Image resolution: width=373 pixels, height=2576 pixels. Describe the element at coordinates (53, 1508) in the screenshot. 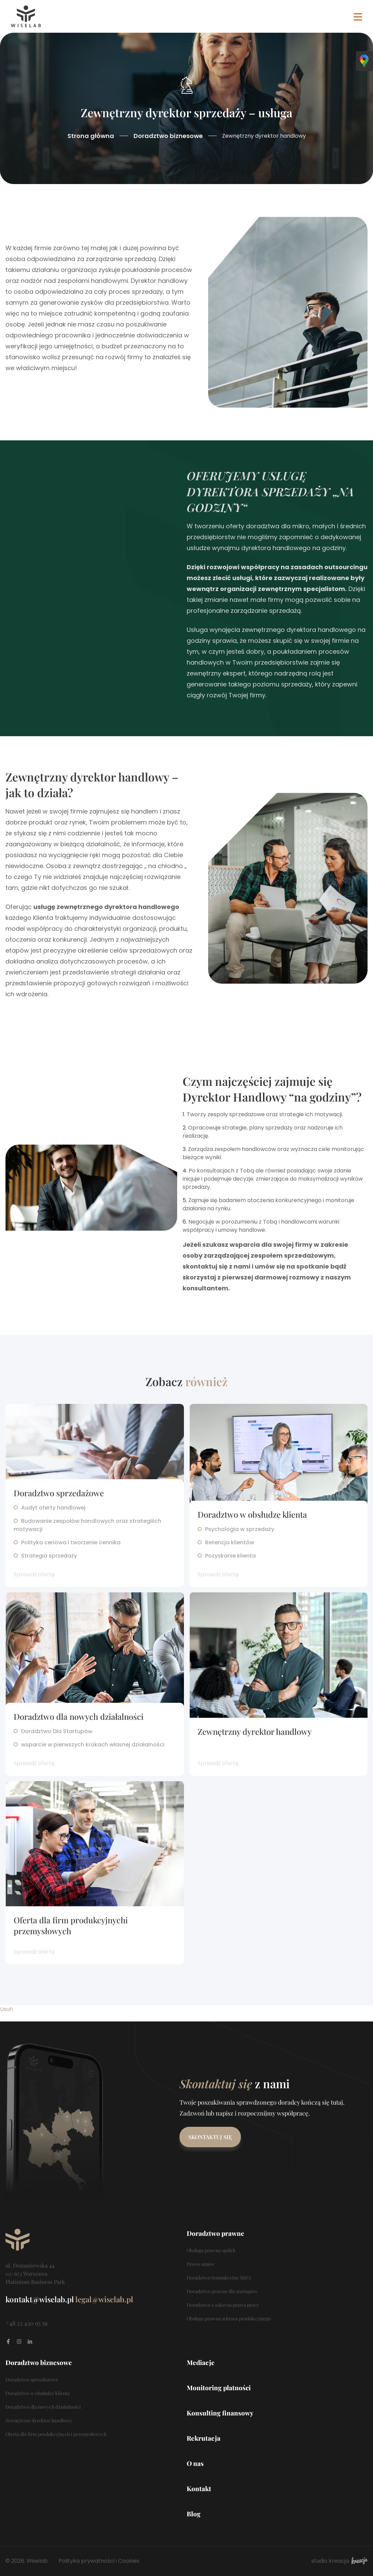

I see `Audyt oferty handlowej` at that location.